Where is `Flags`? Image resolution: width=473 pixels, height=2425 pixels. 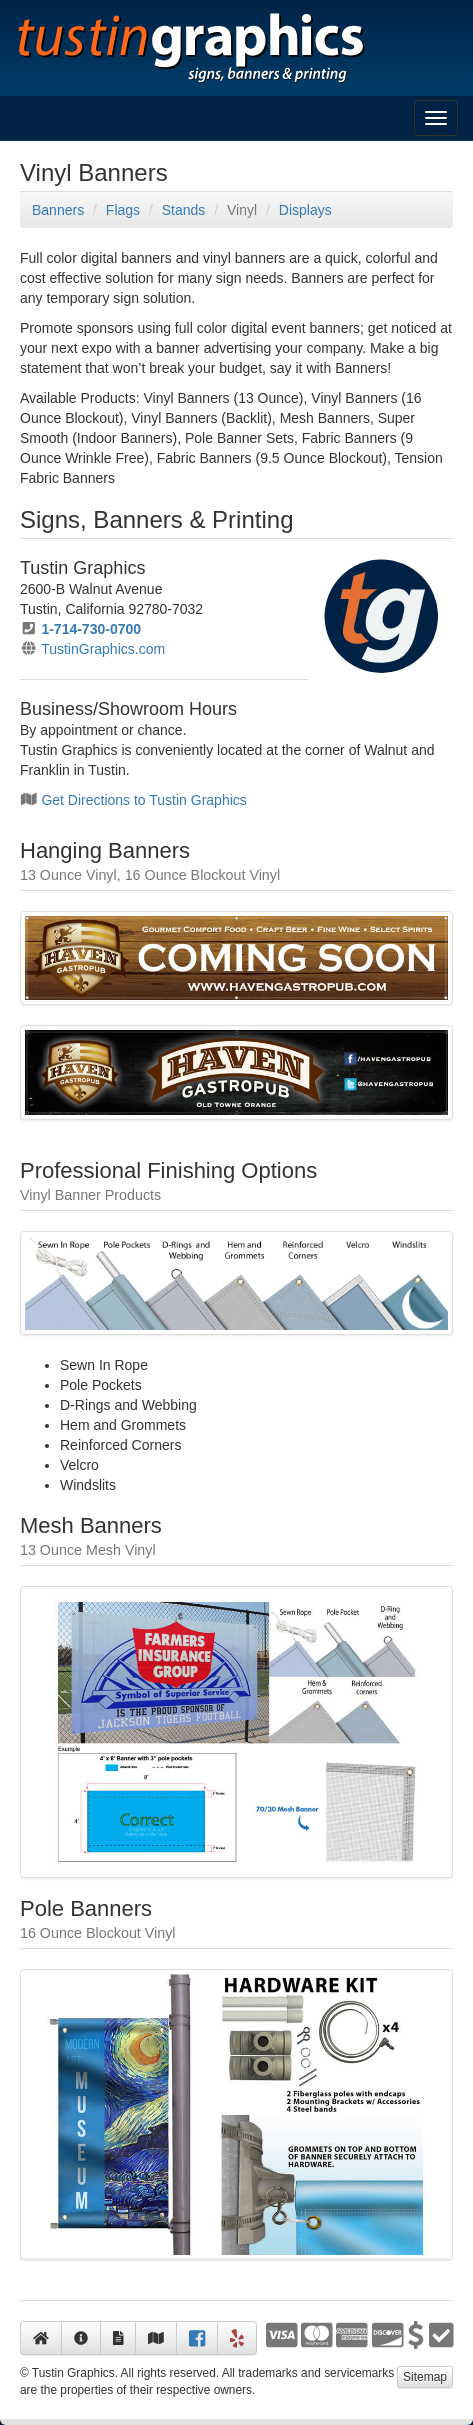
Flags is located at coordinates (123, 210).